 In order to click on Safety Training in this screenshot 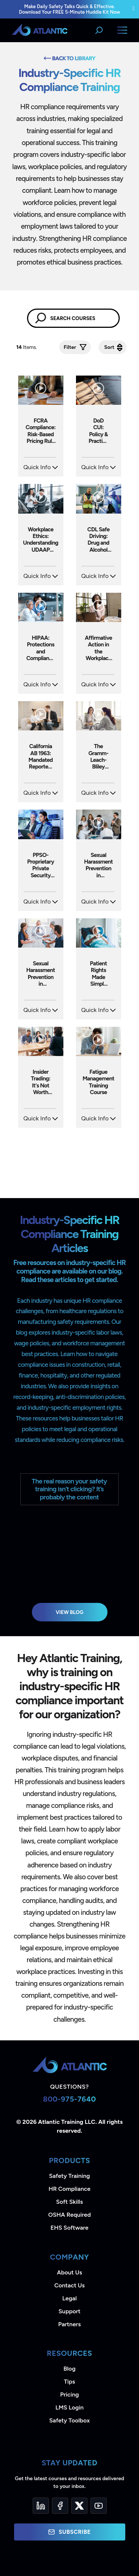, I will do `click(69, 2175)`.